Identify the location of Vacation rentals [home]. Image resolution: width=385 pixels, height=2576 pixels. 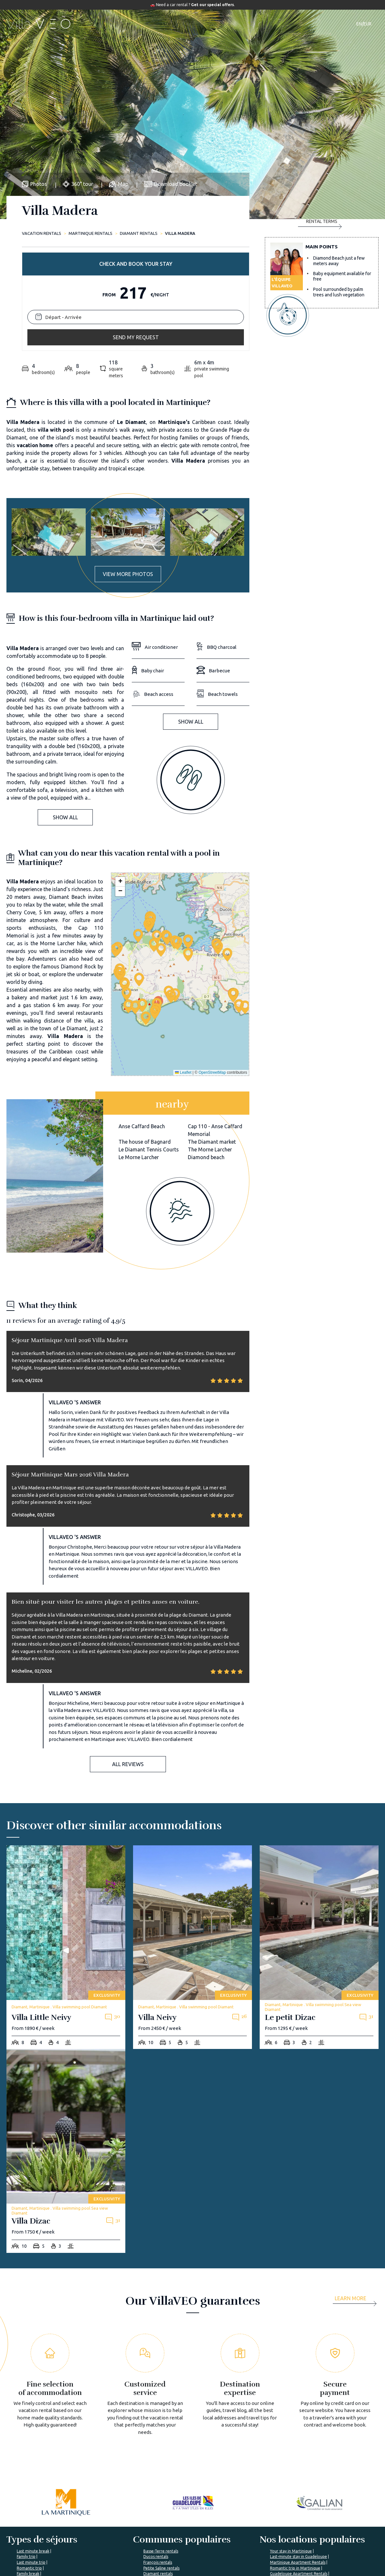
(41, 233).